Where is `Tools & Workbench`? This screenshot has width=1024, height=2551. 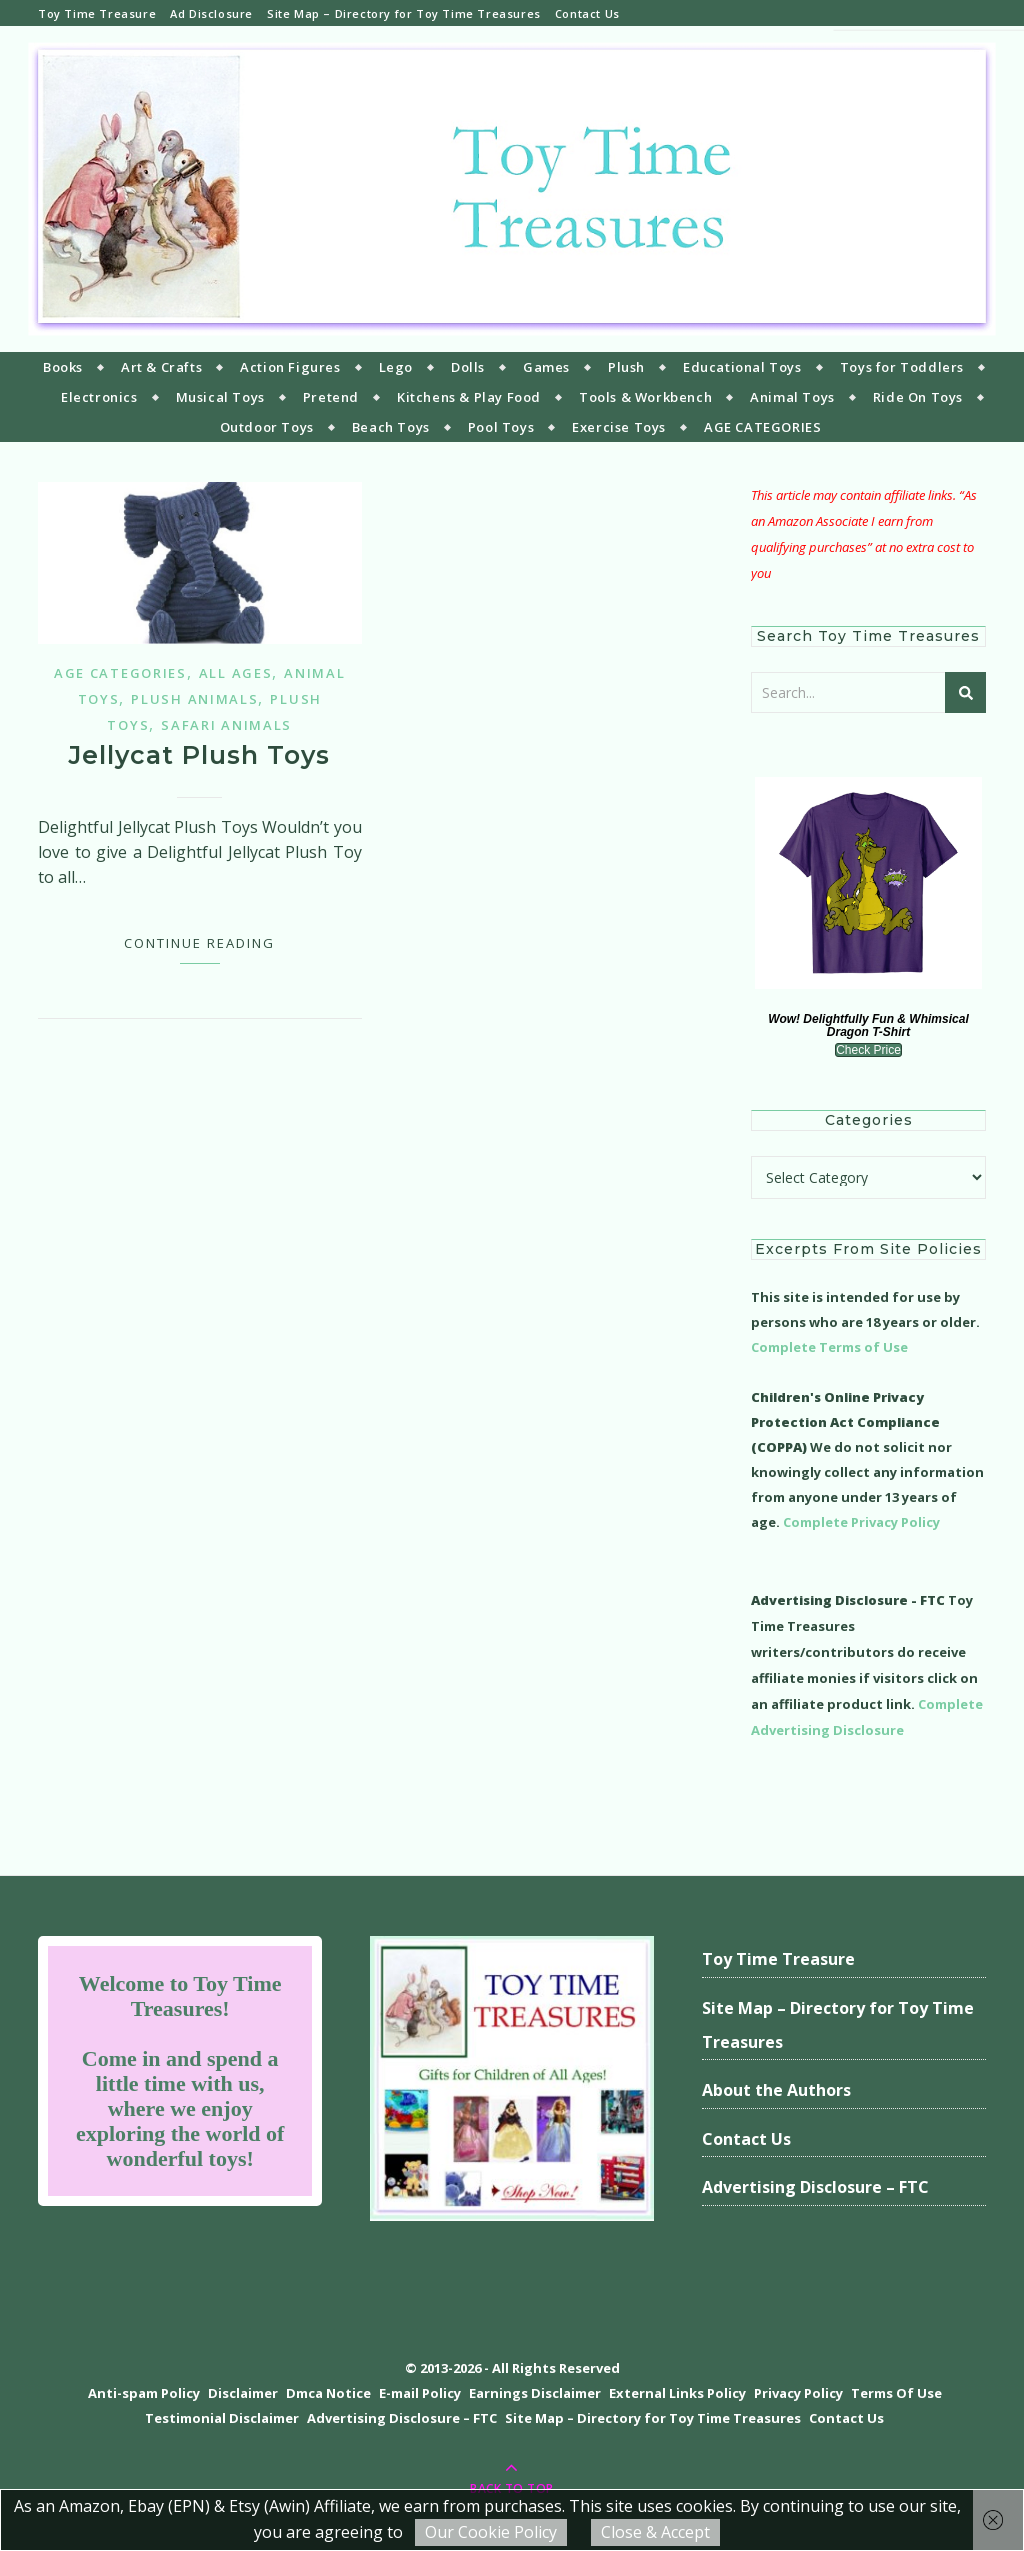 Tools & Workbench is located at coordinates (645, 397).